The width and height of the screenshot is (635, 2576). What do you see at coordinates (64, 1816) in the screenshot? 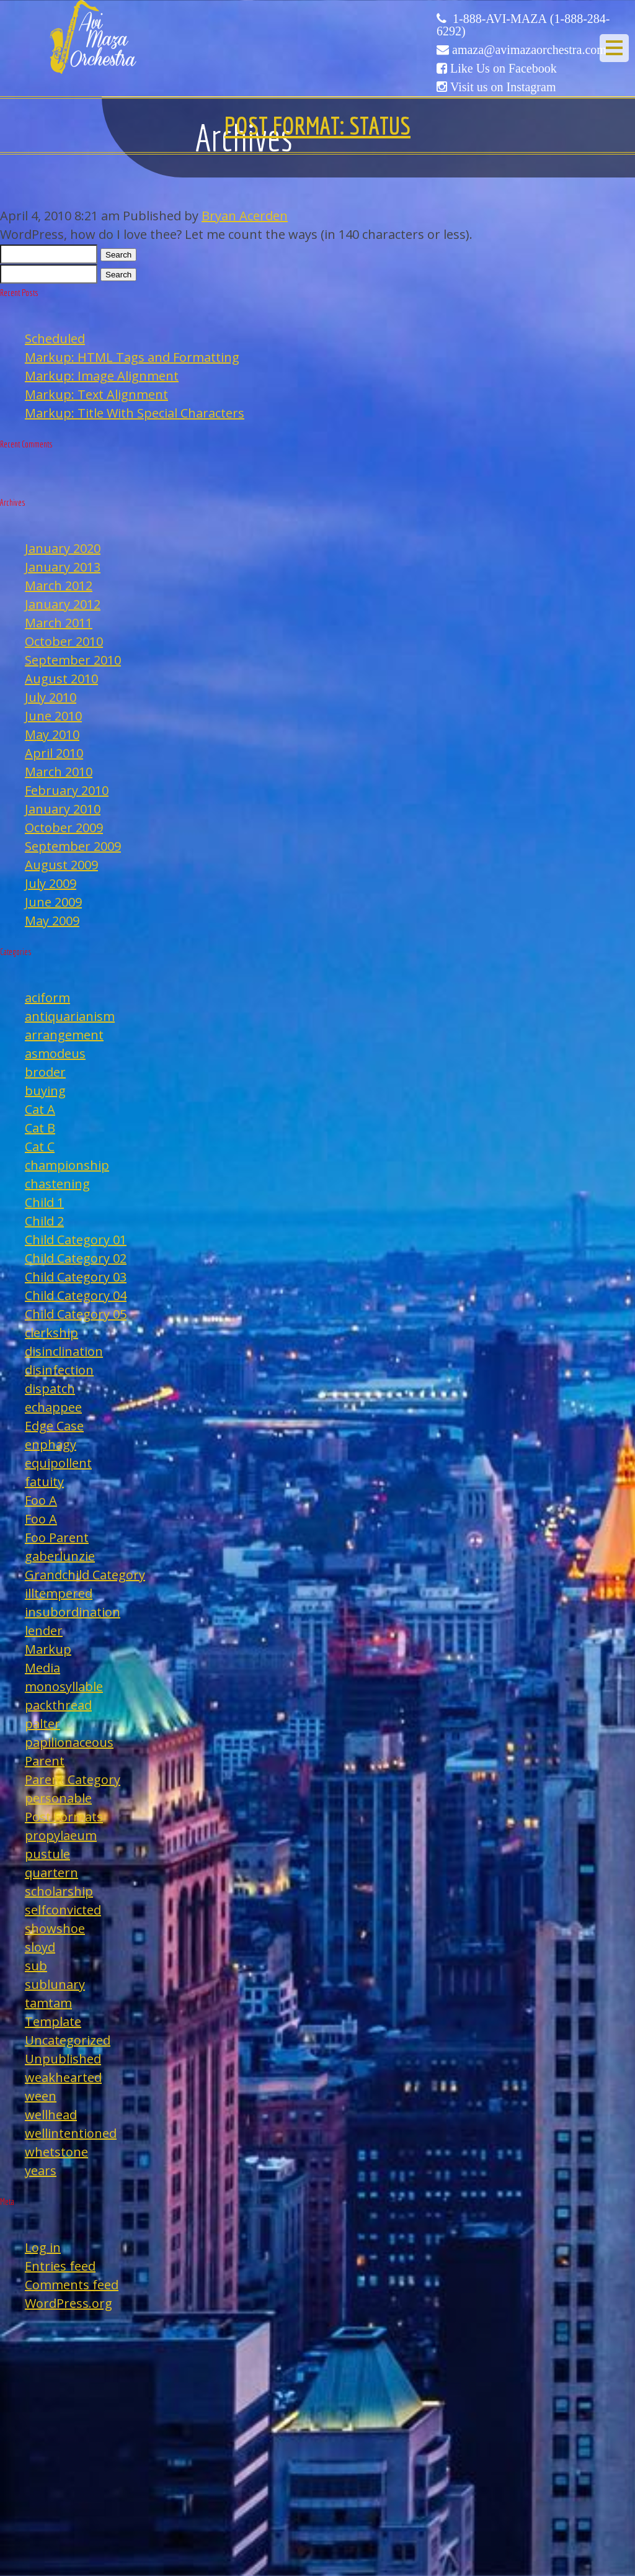
I see `Post Formats` at bounding box center [64, 1816].